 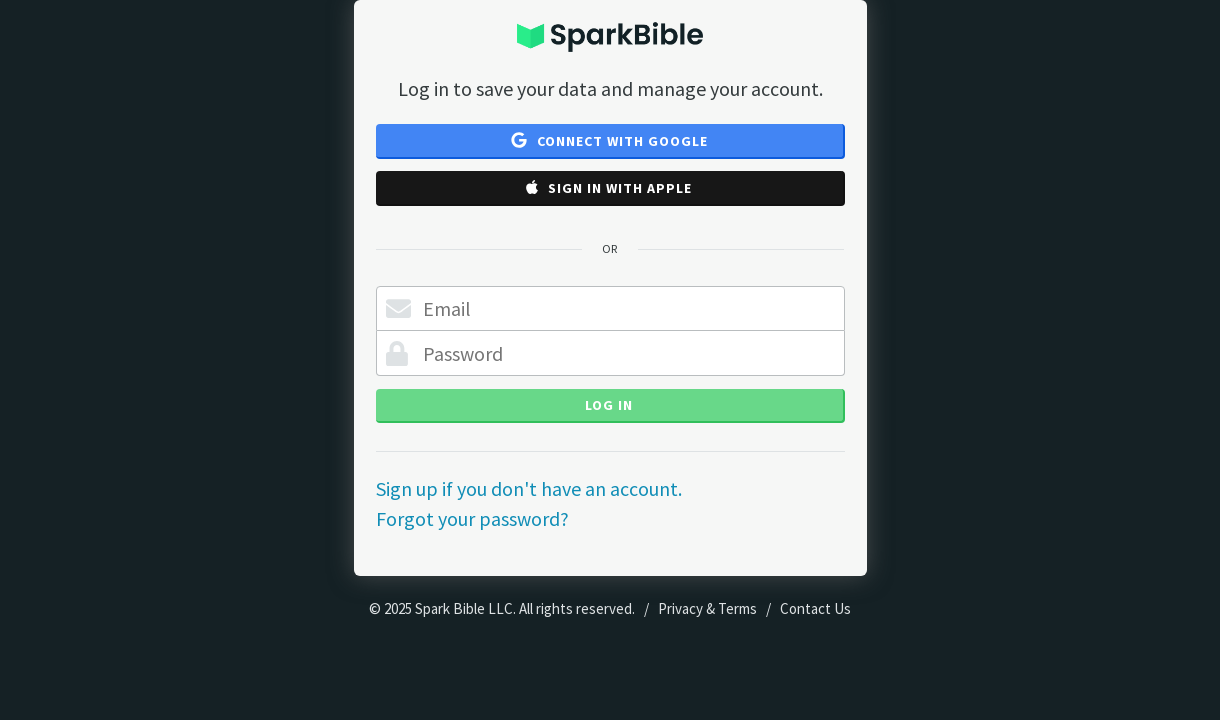 What do you see at coordinates (609, 141) in the screenshot?
I see `Connect with Google` at bounding box center [609, 141].